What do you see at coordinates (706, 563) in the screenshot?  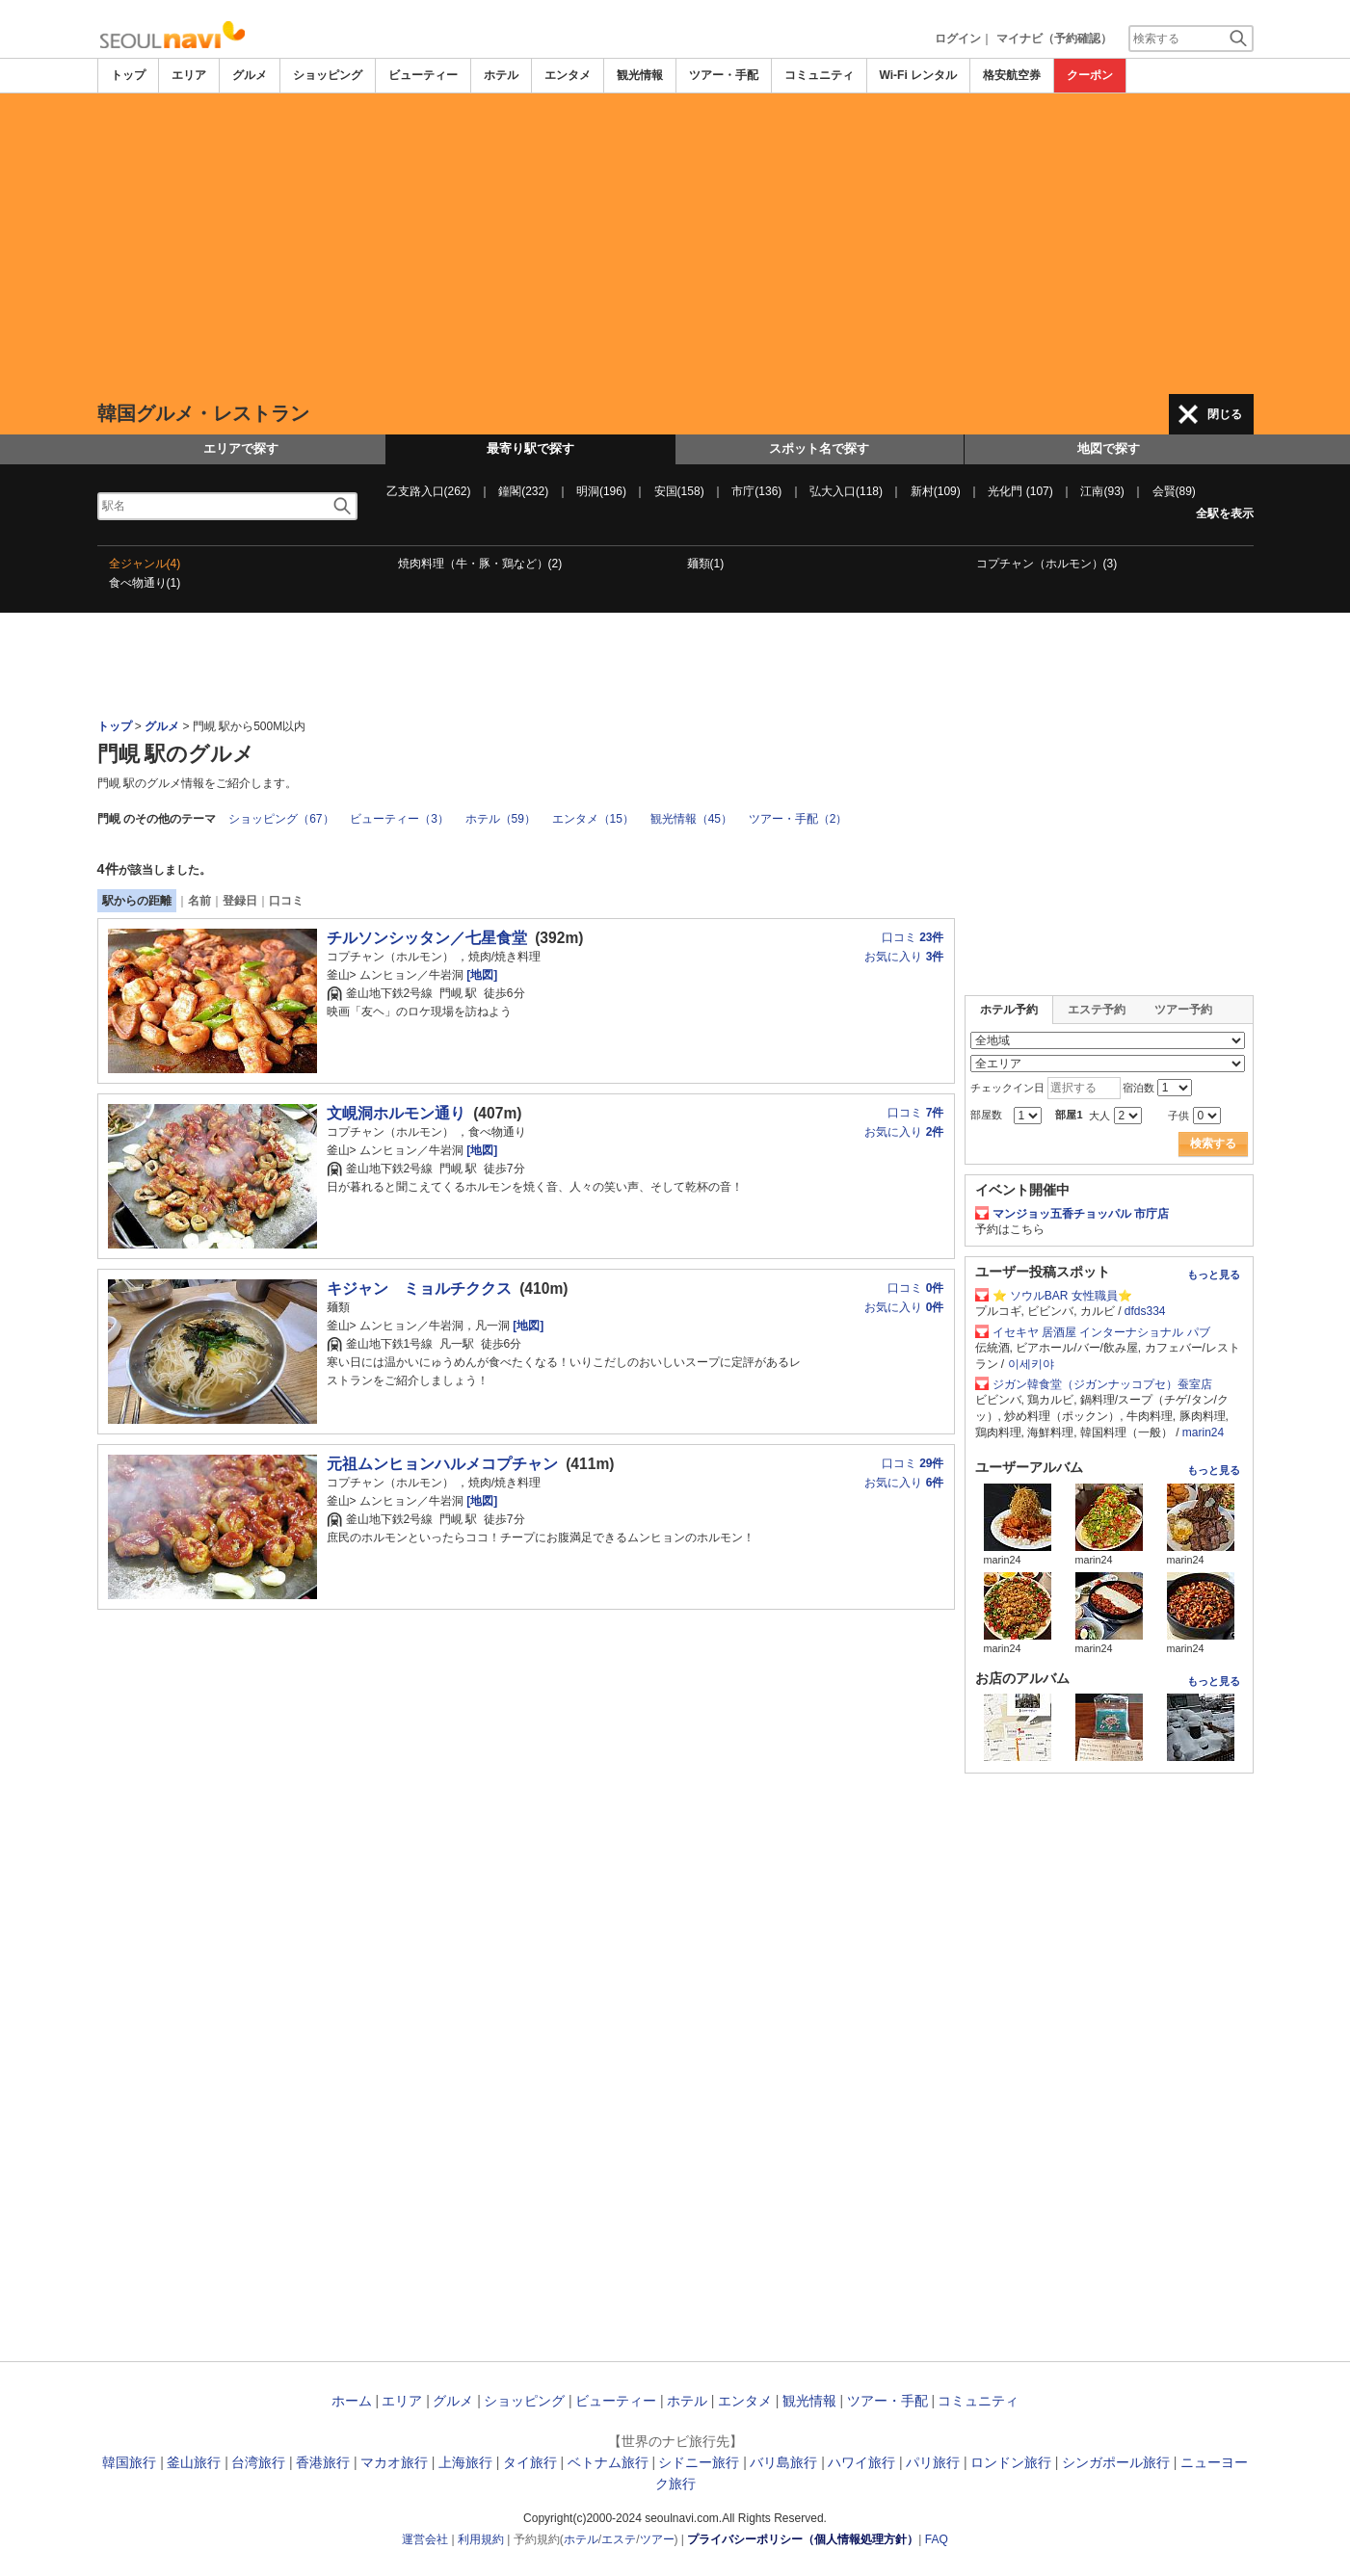 I see `麺類(1)` at bounding box center [706, 563].